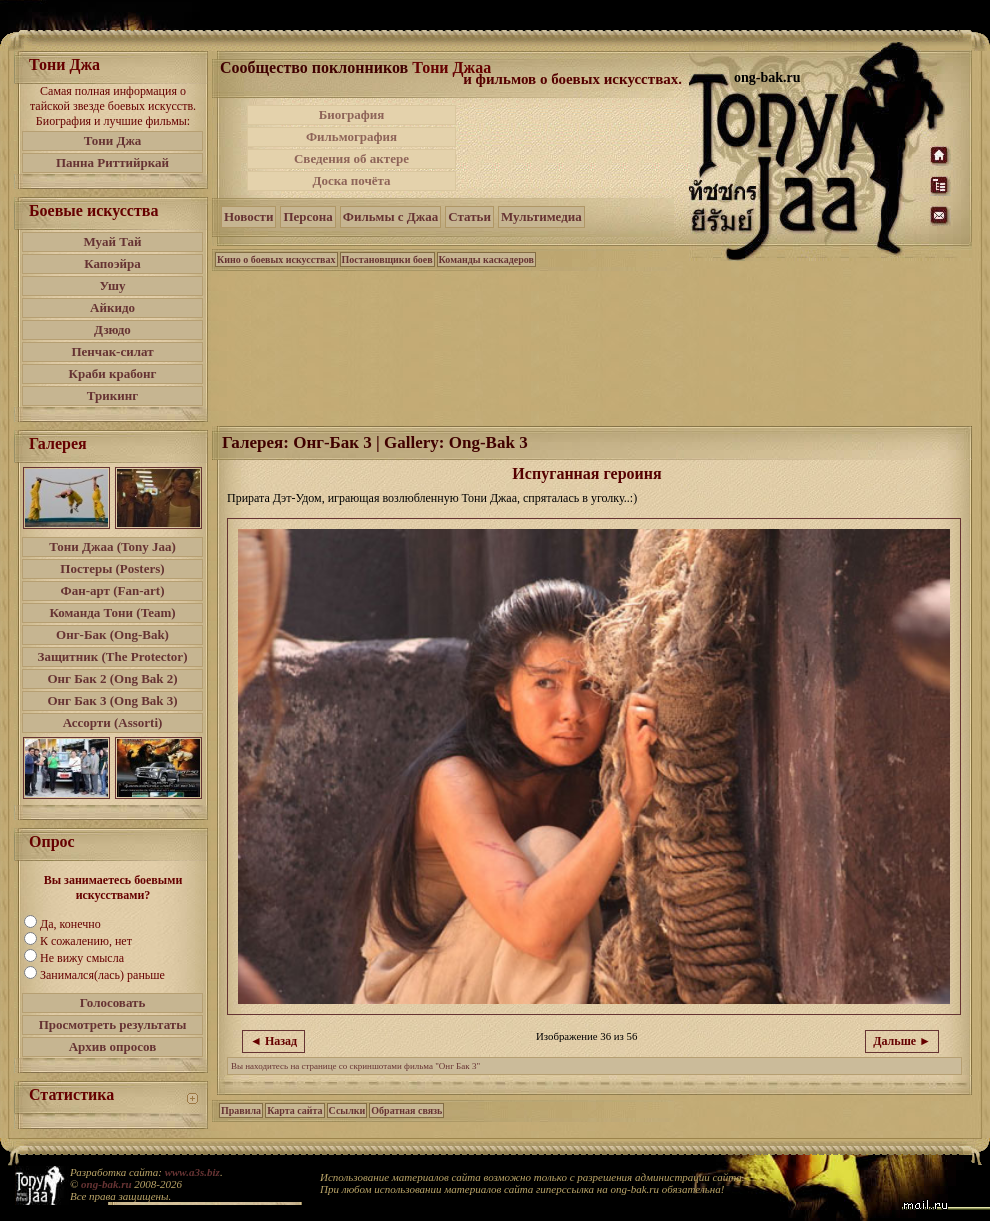  Describe the element at coordinates (351, 136) in the screenshot. I see `Фильмография` at that location.